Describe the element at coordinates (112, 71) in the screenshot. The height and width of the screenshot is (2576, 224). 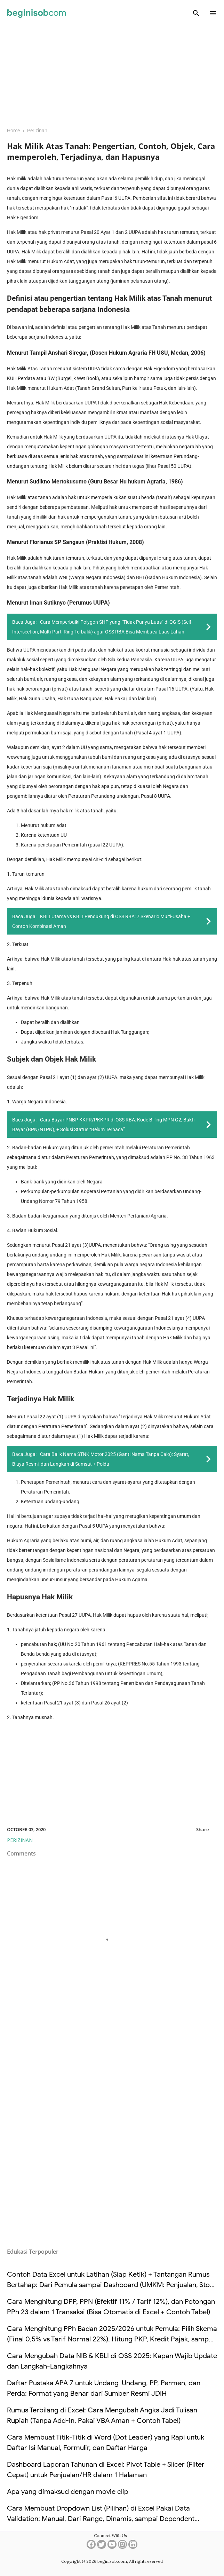
I see `[Advertisement]` at that location.